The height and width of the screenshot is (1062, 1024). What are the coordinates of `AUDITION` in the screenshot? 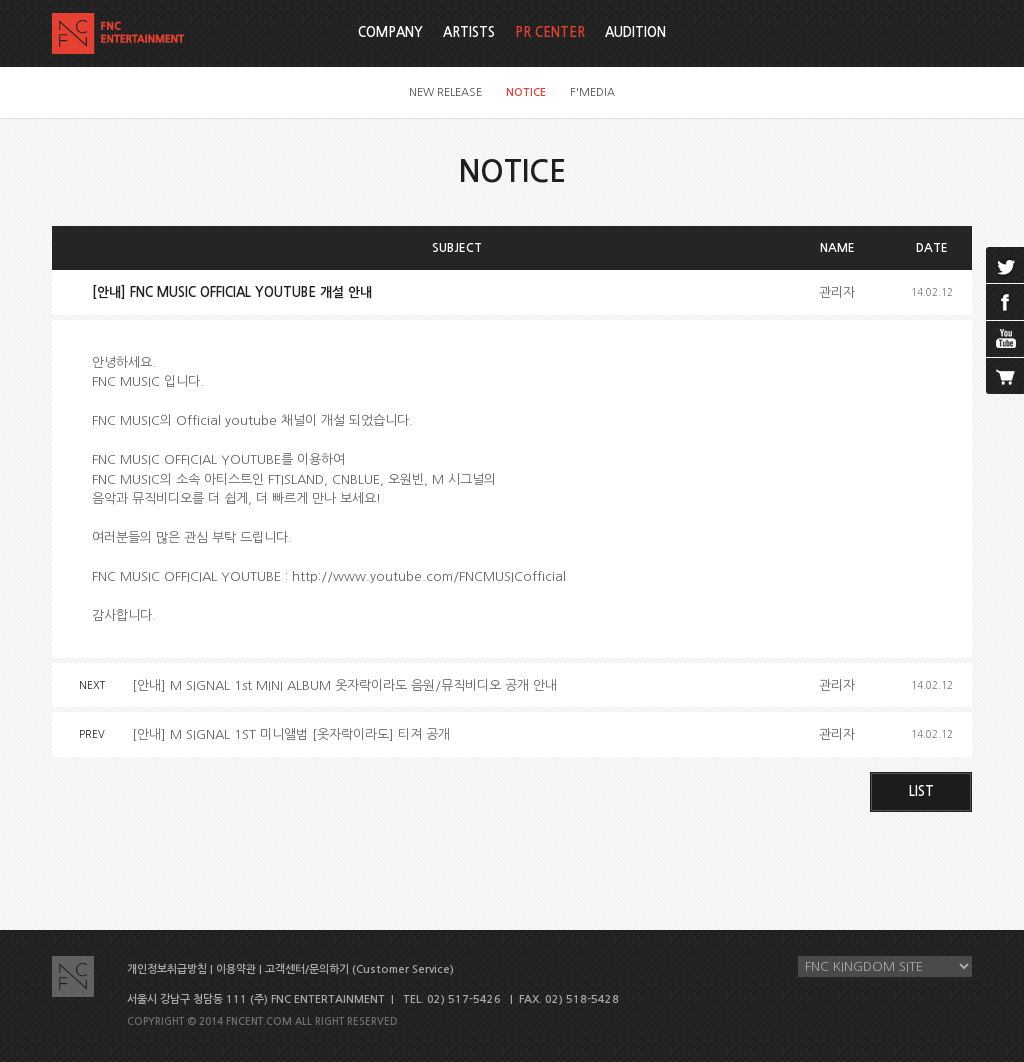 It's located at (635, 32).